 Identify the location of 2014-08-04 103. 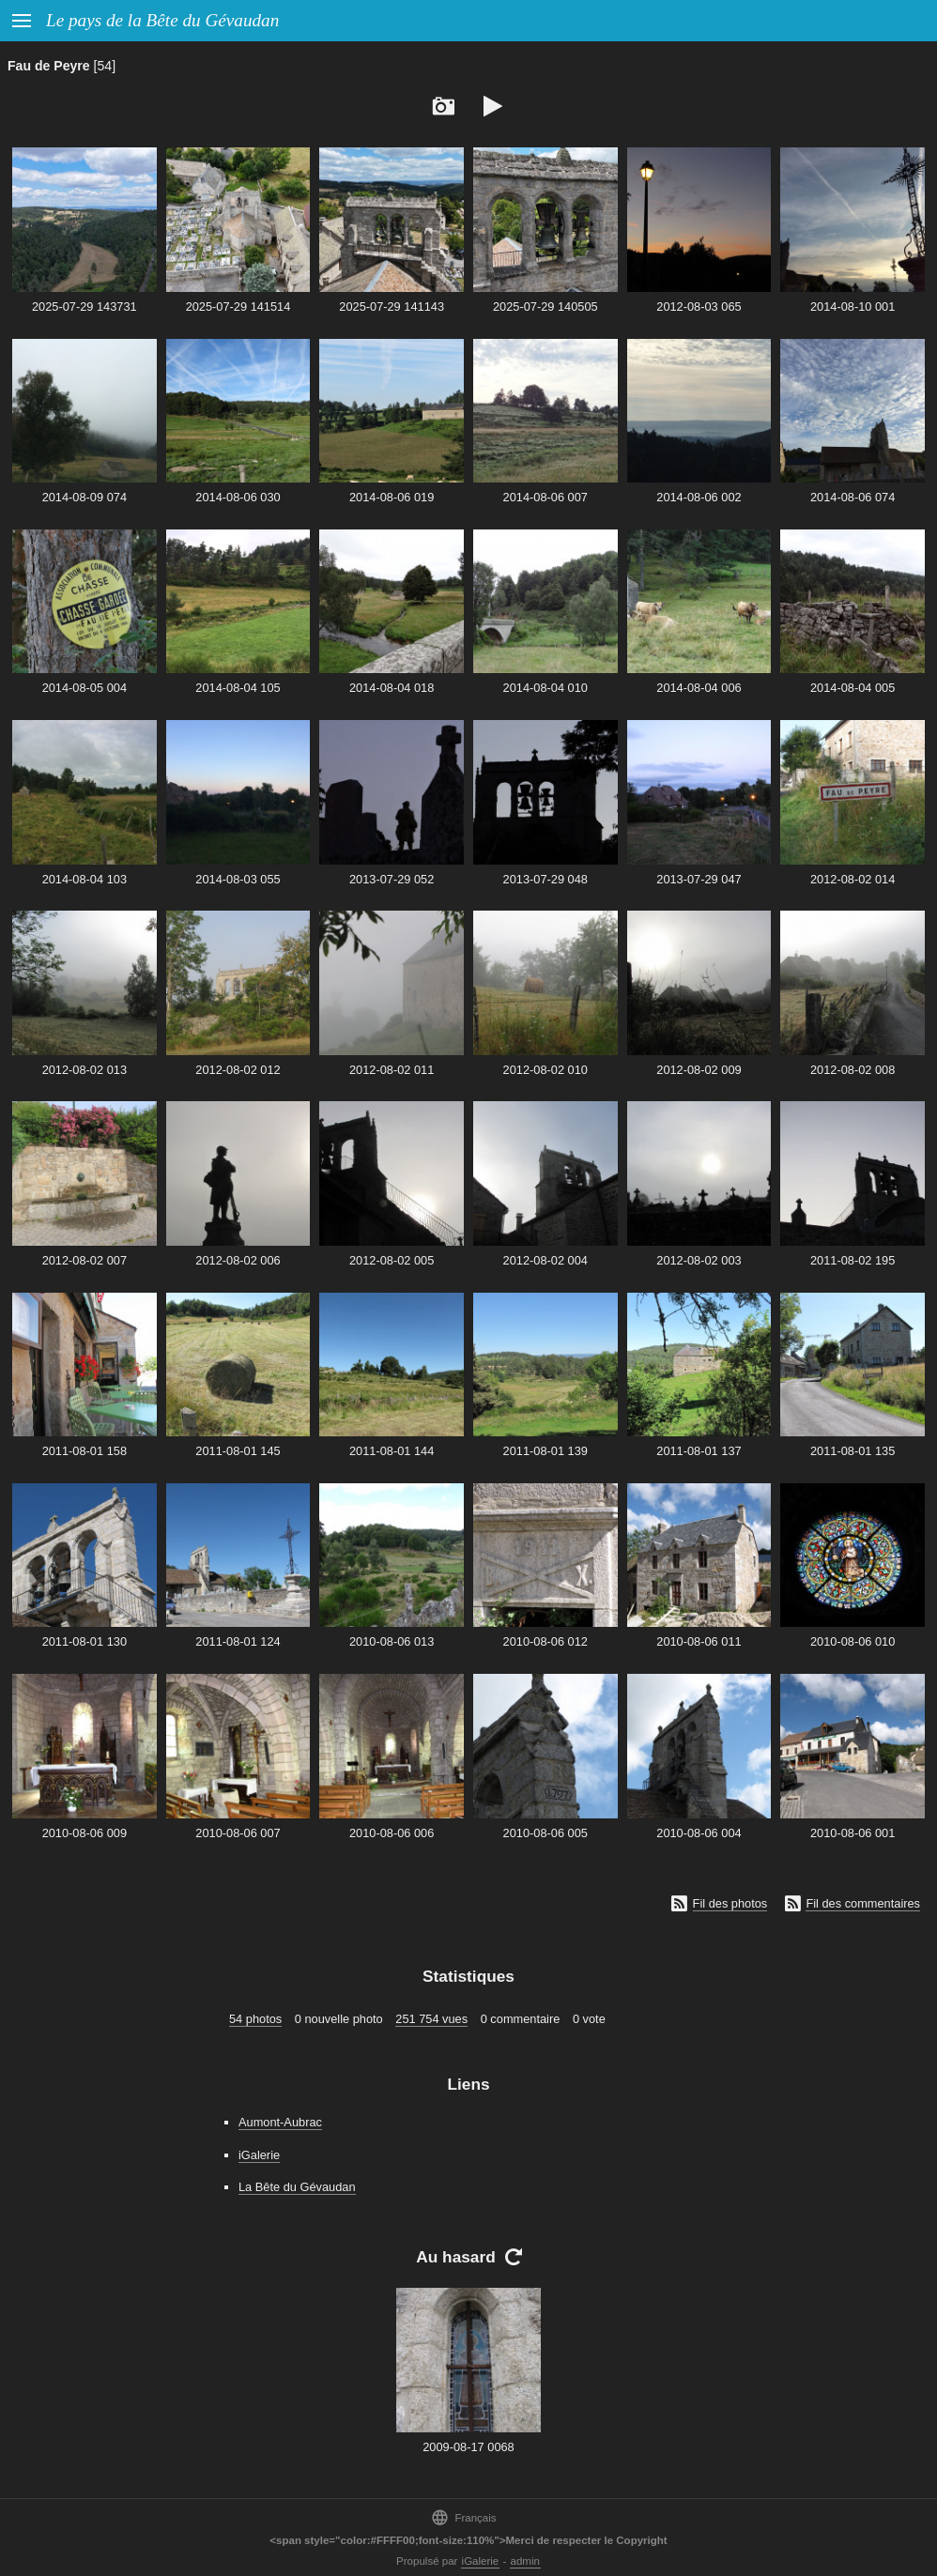
(84, 879).